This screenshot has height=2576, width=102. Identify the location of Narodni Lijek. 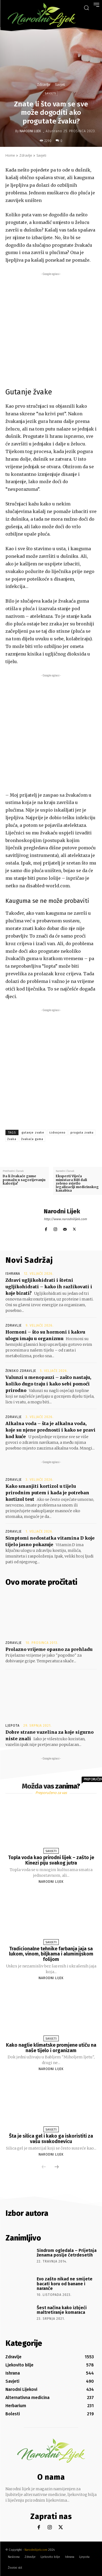
(30, 131).